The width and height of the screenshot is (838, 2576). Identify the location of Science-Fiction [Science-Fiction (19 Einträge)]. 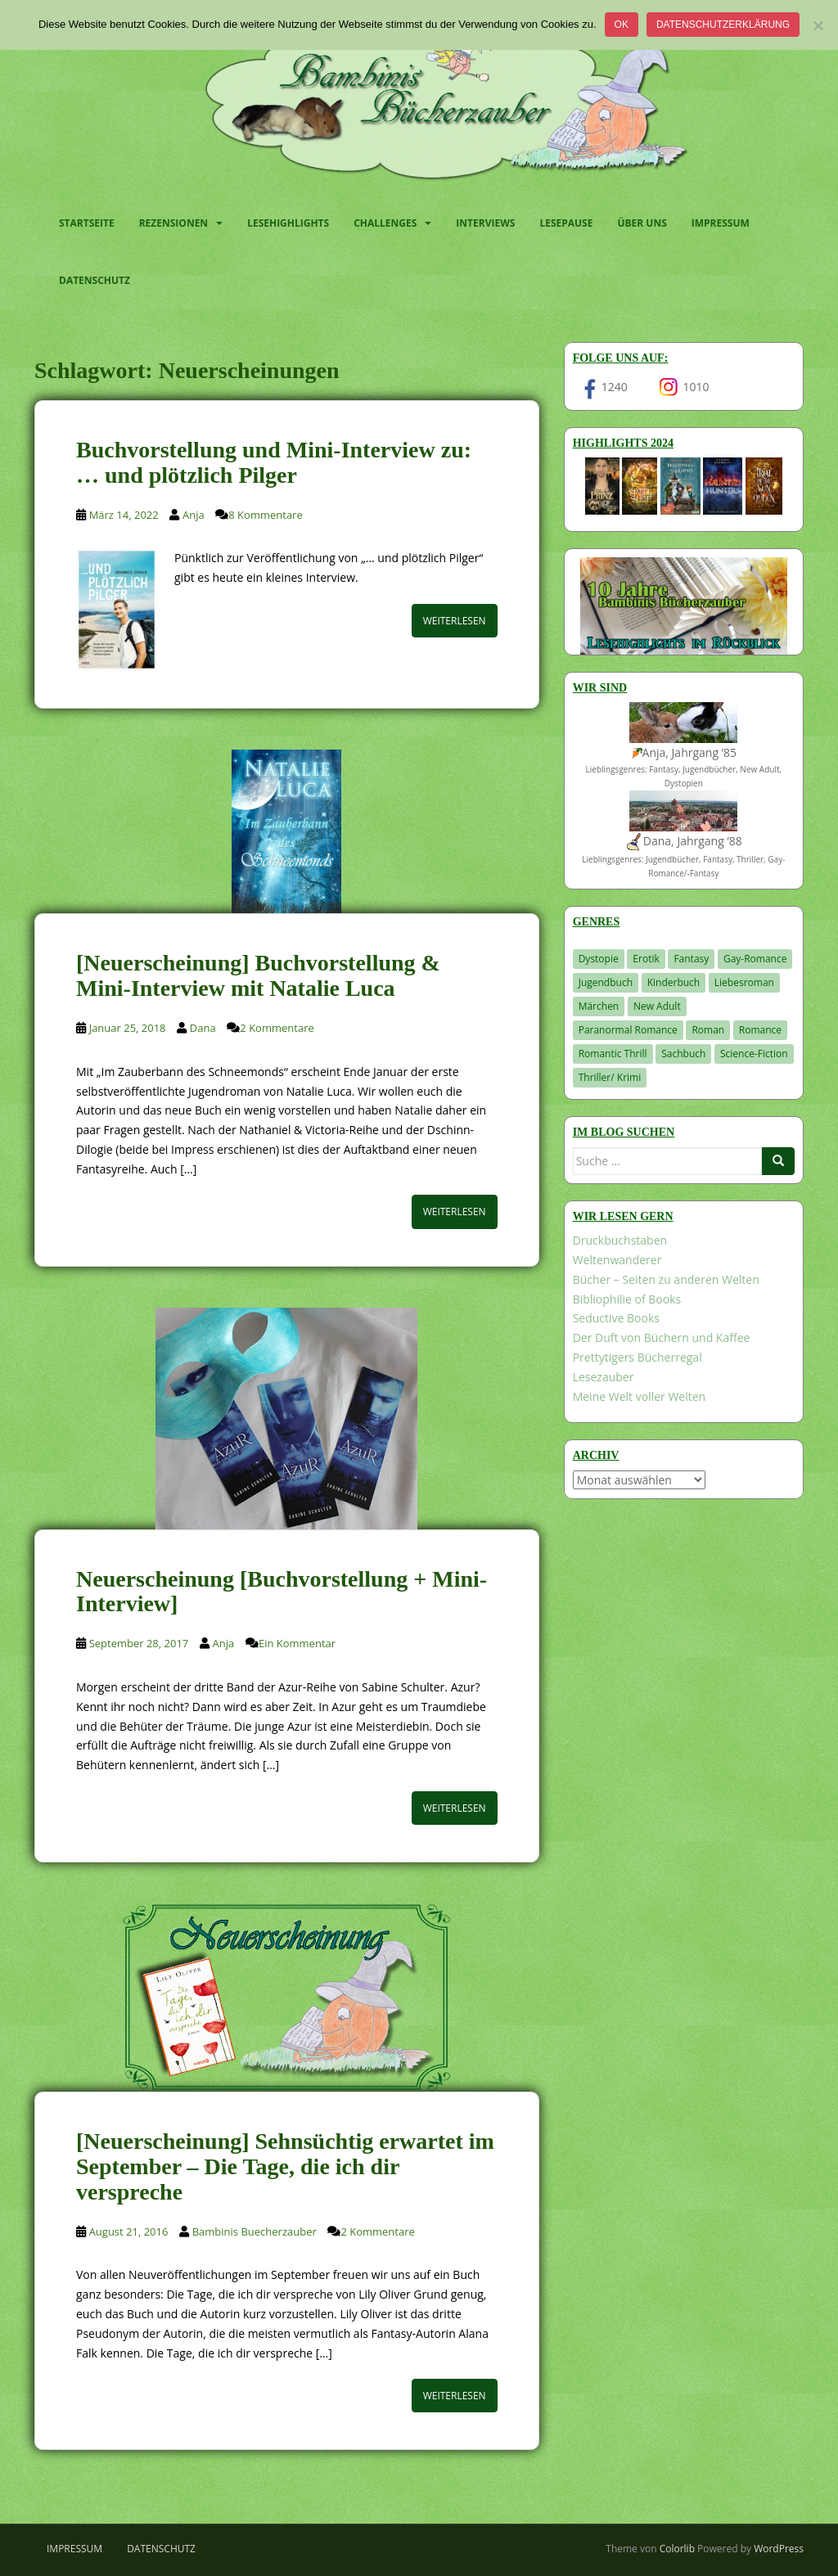
(754, 1054).